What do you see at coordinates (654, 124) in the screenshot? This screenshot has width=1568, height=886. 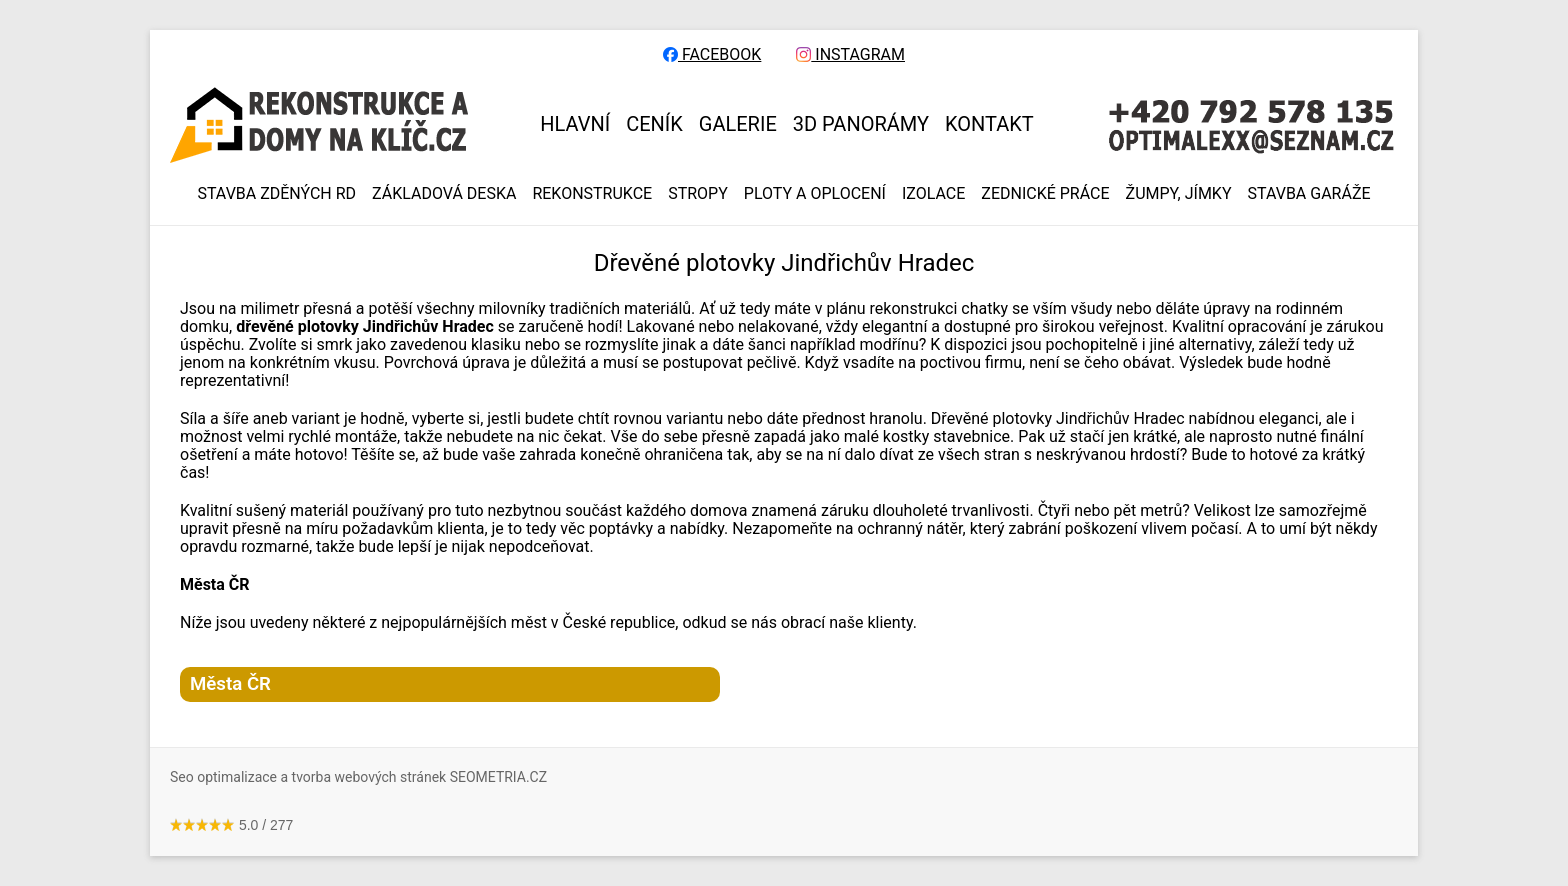 I see `CENÍK` at bounding box center [654, 124].